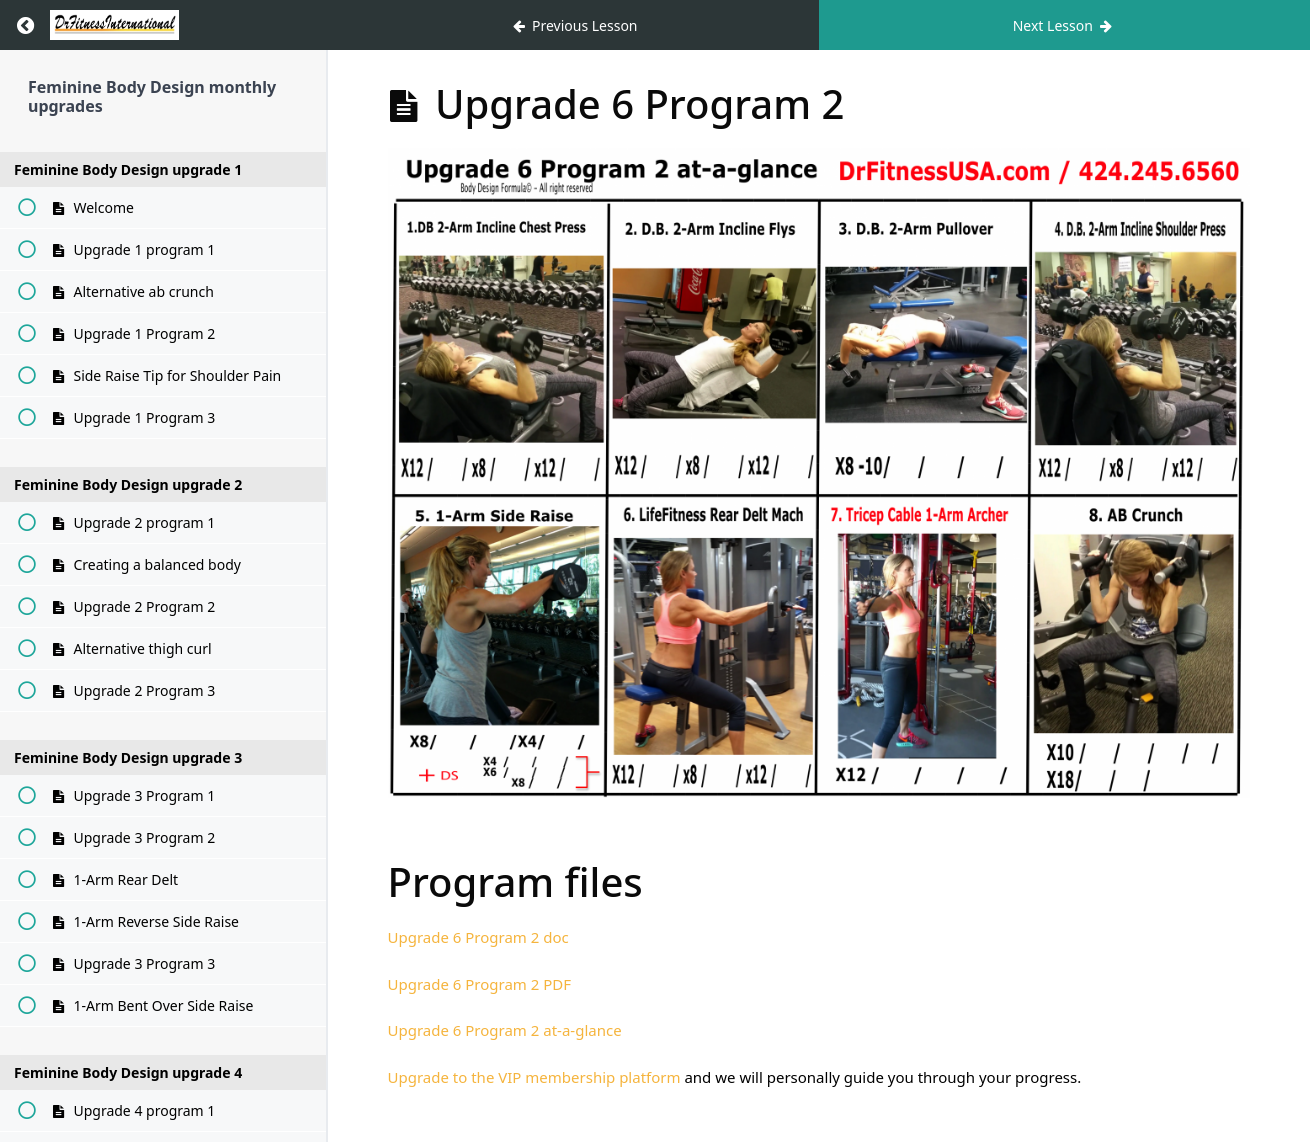  Describe the element at coordinates (534, 1077) in the screenshot. I see `Upgrade to the VIP membership platform` at that location.